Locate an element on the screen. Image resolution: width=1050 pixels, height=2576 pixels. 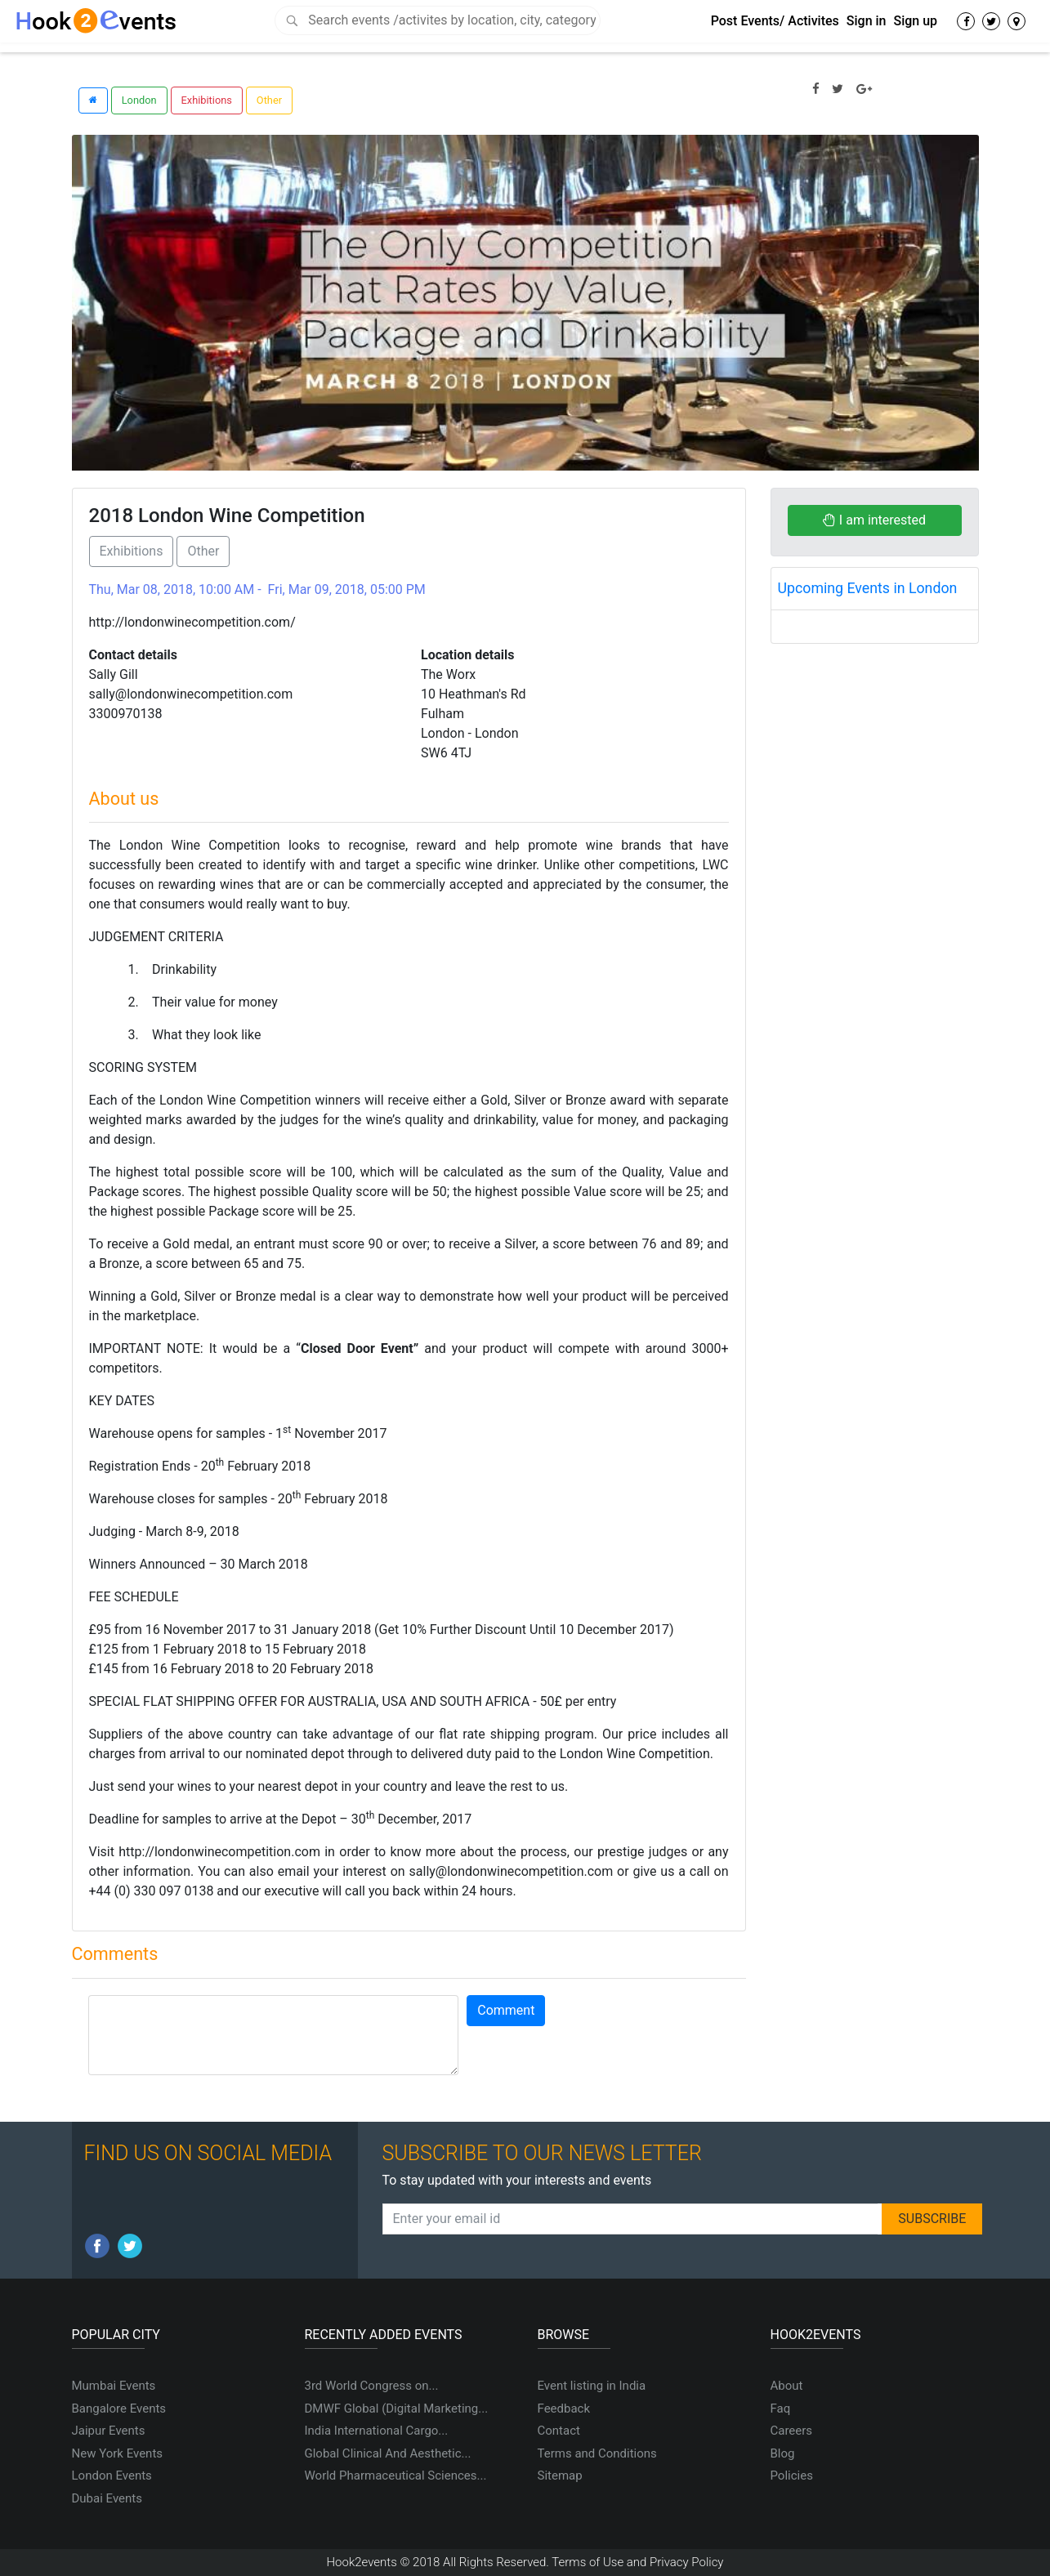
I am interested is located at coordinates (874, 520).